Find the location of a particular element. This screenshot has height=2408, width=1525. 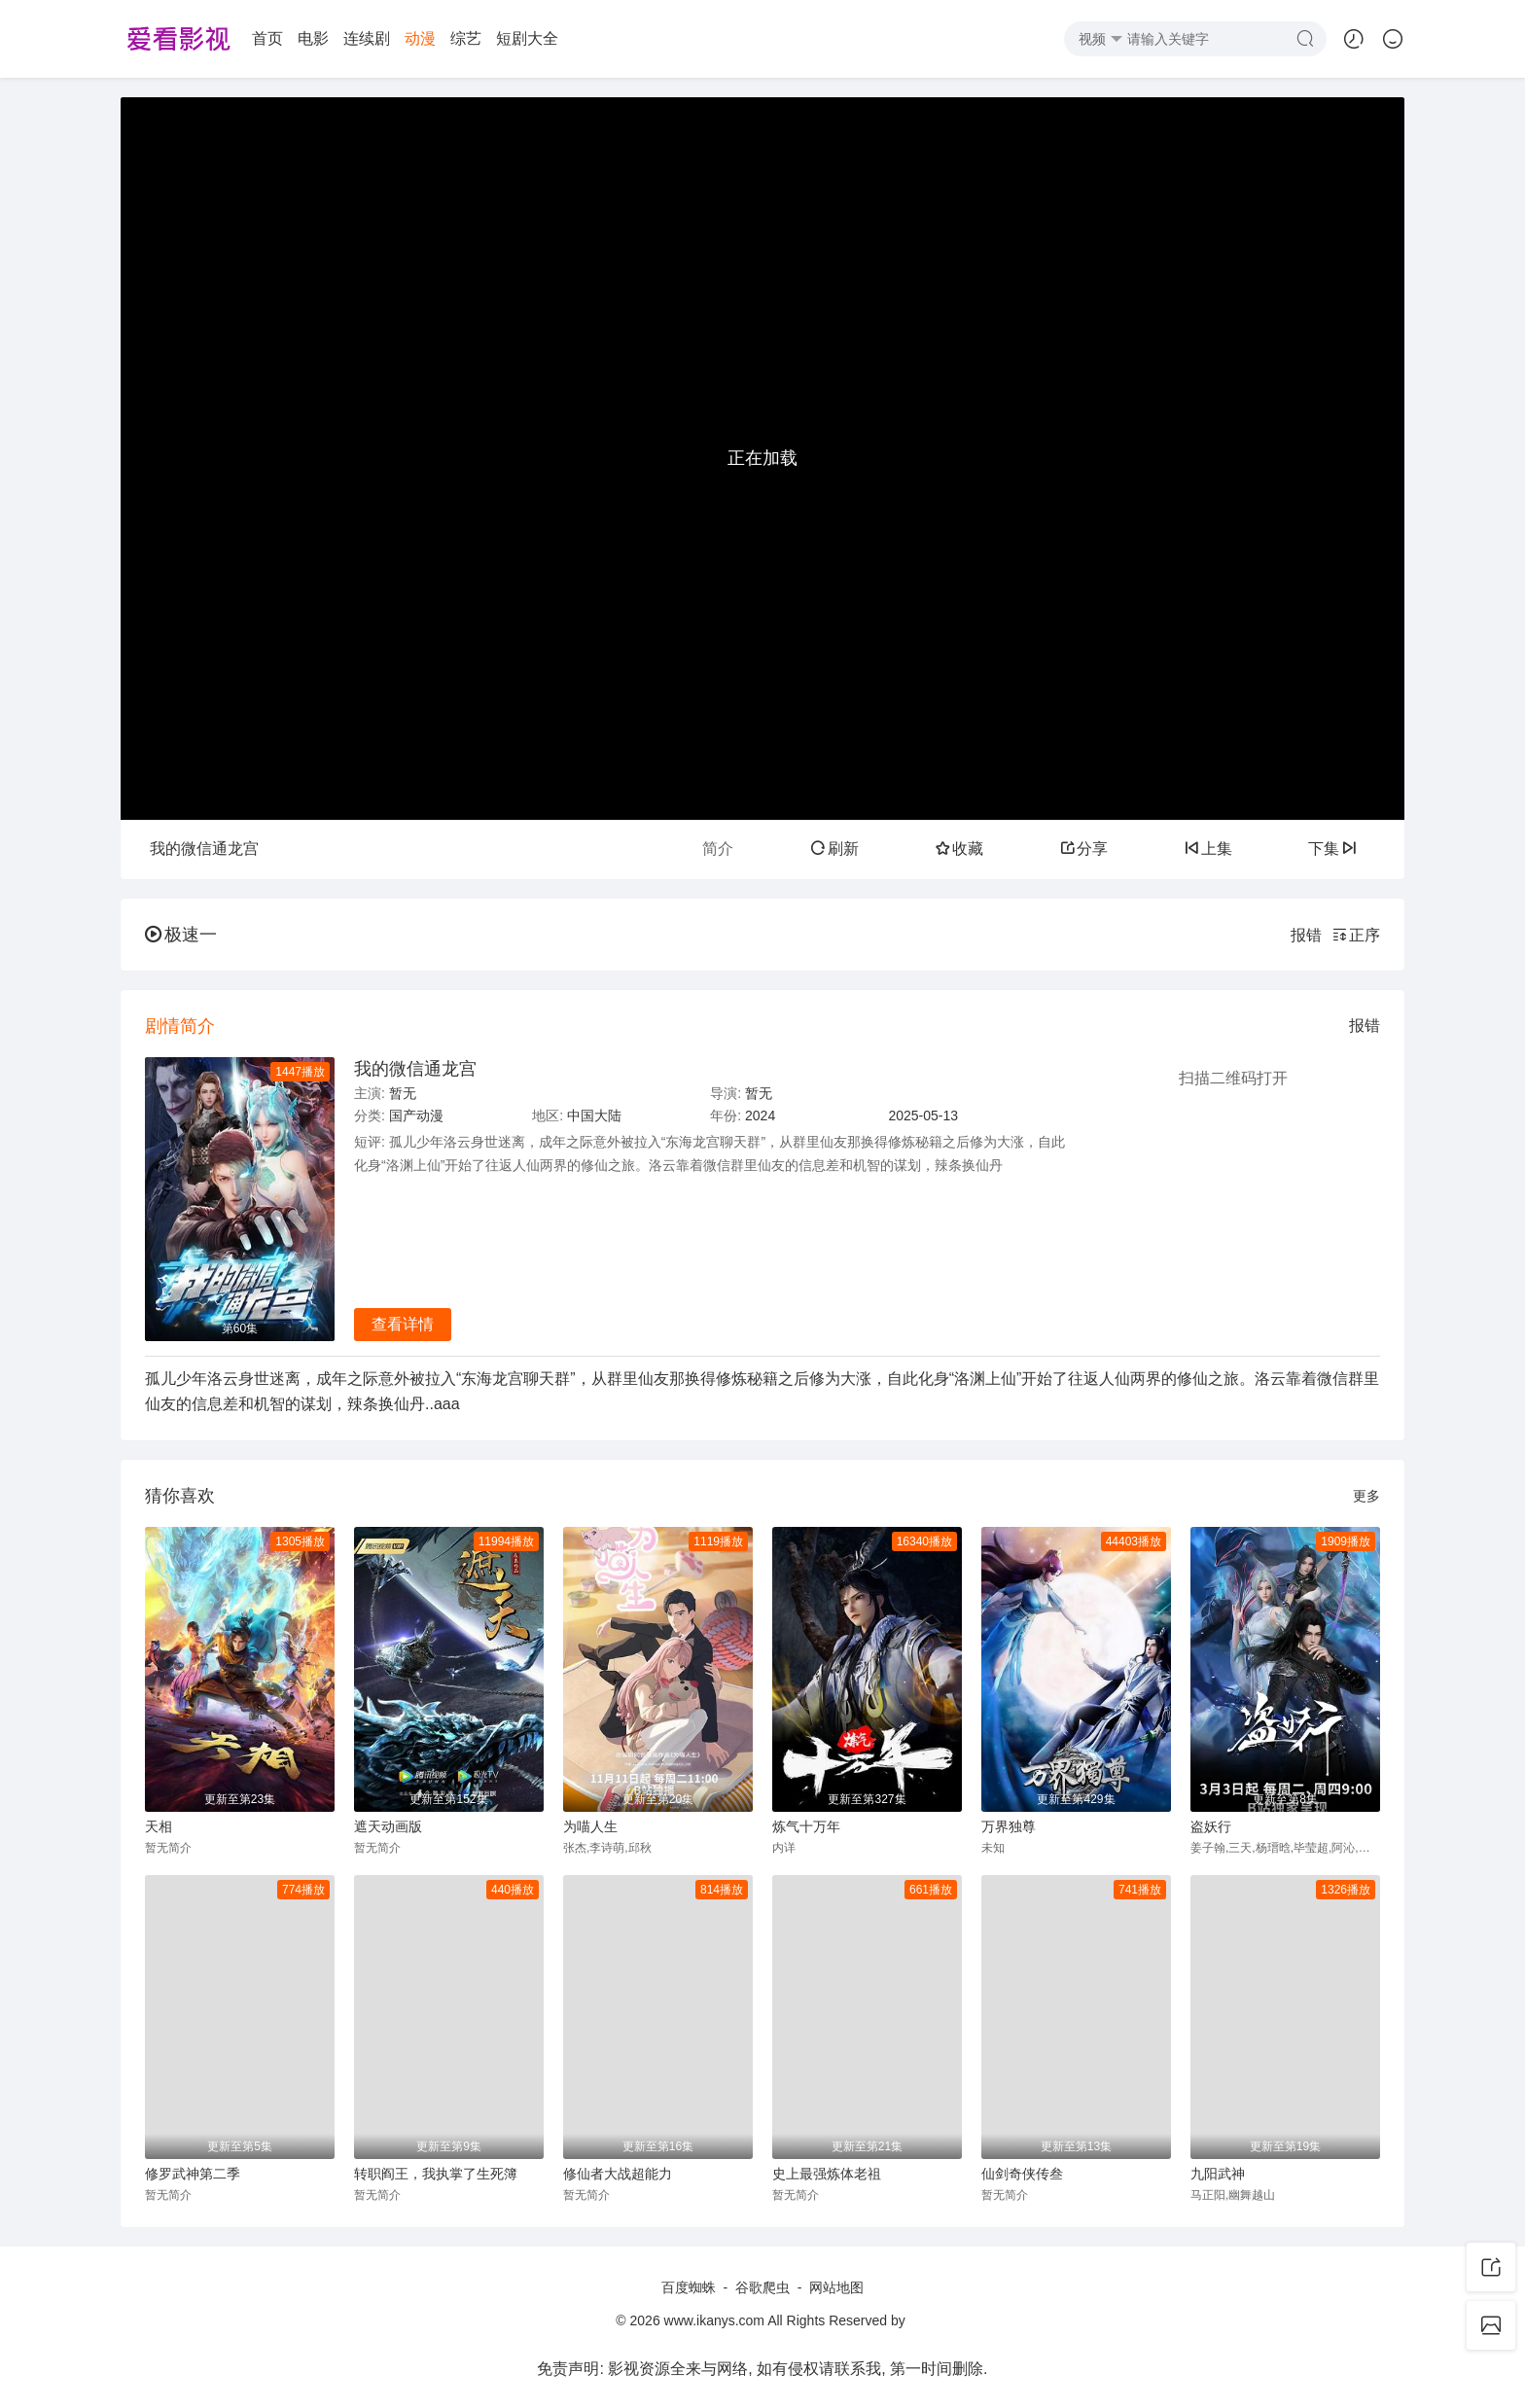

盗妖行 is located at coordinates (1210, 1826).